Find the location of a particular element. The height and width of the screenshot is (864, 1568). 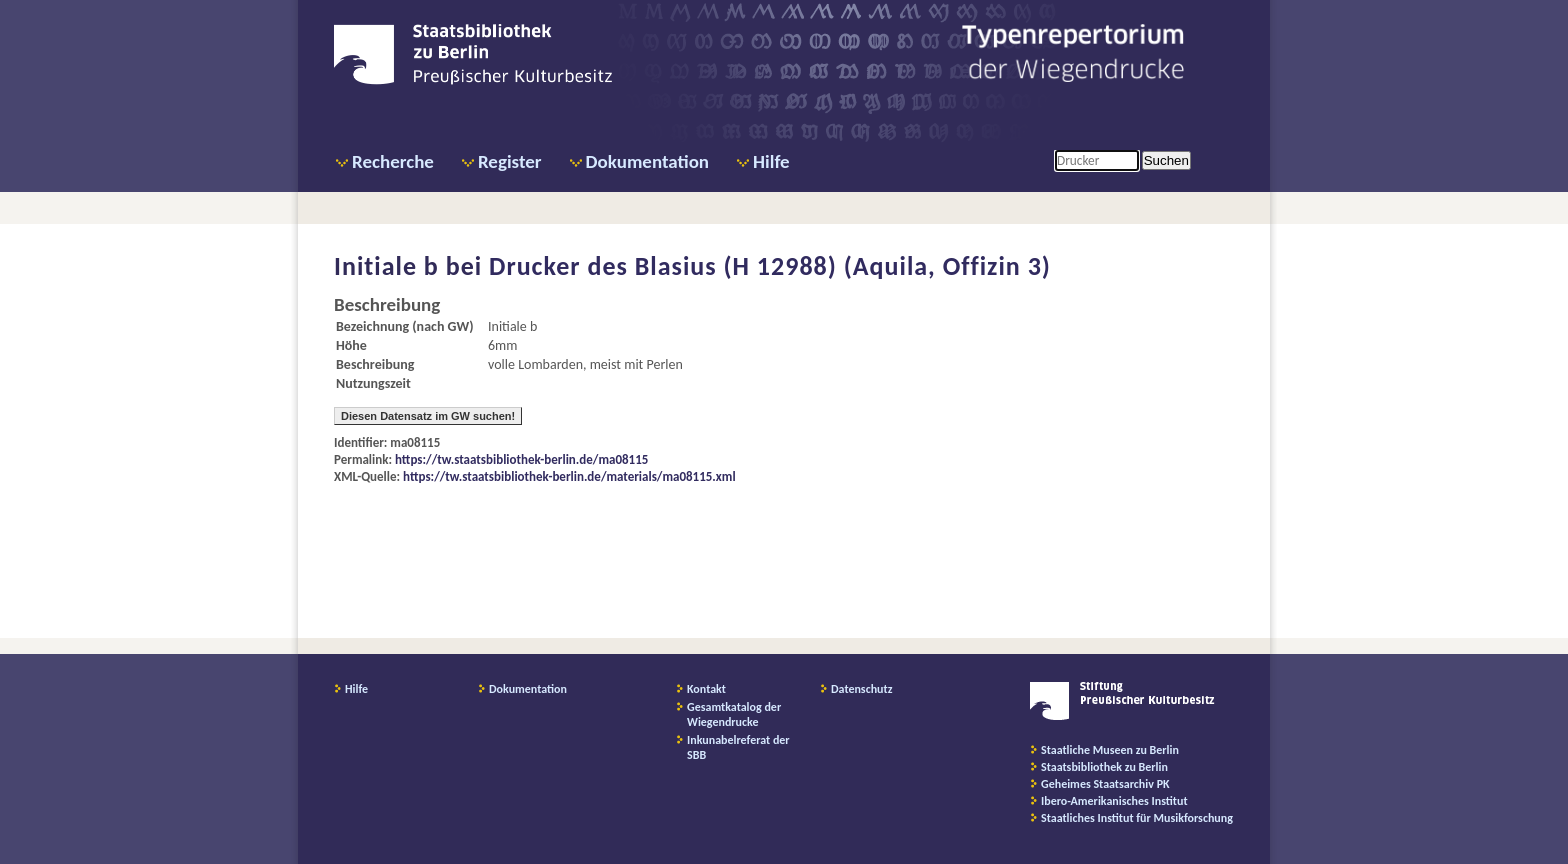

Gesamtkatalog der Wiegendrucke is located at coordinates (734, 714).